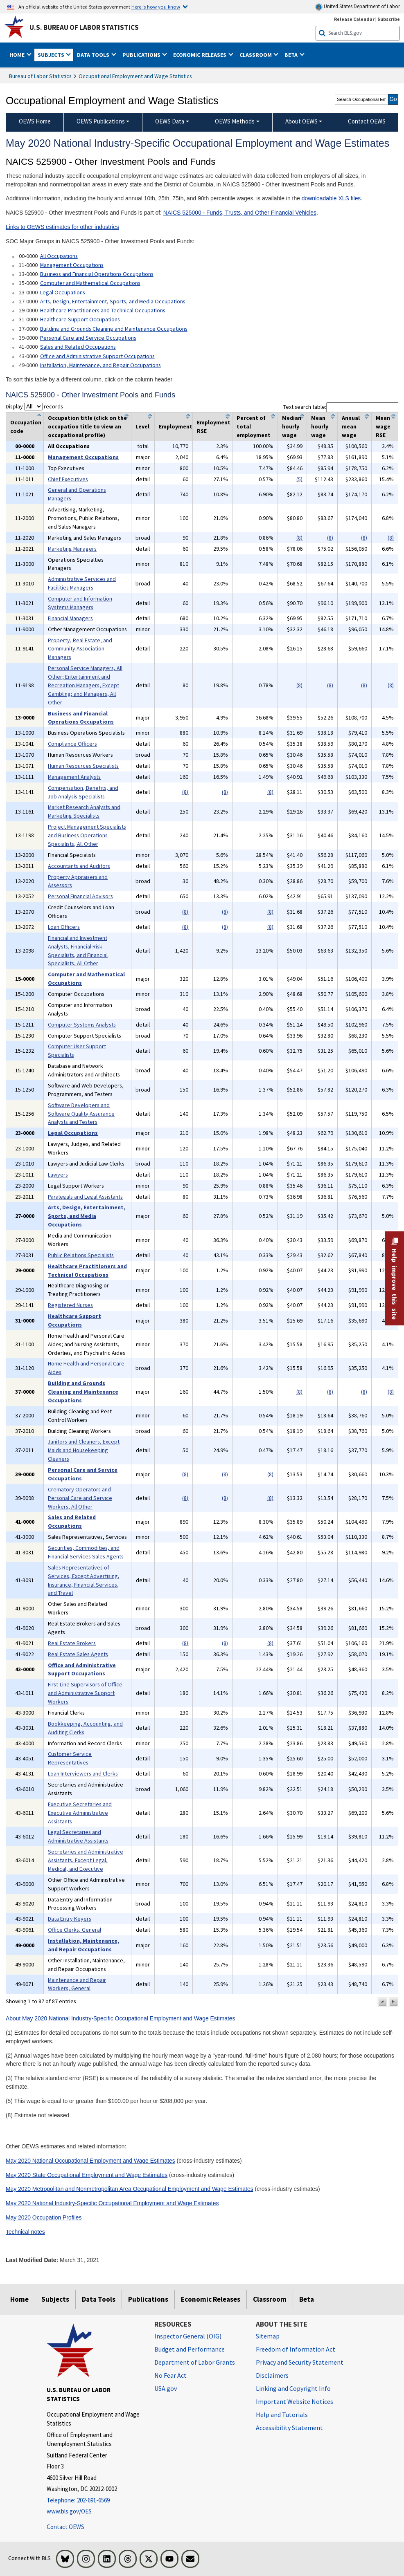 Image resolution: width=404 pixels, height=2576 pixels. What do you see at coordinates (382, 2002) in the screenshot?
I see `[button]` at bounding box center [382, 2002].